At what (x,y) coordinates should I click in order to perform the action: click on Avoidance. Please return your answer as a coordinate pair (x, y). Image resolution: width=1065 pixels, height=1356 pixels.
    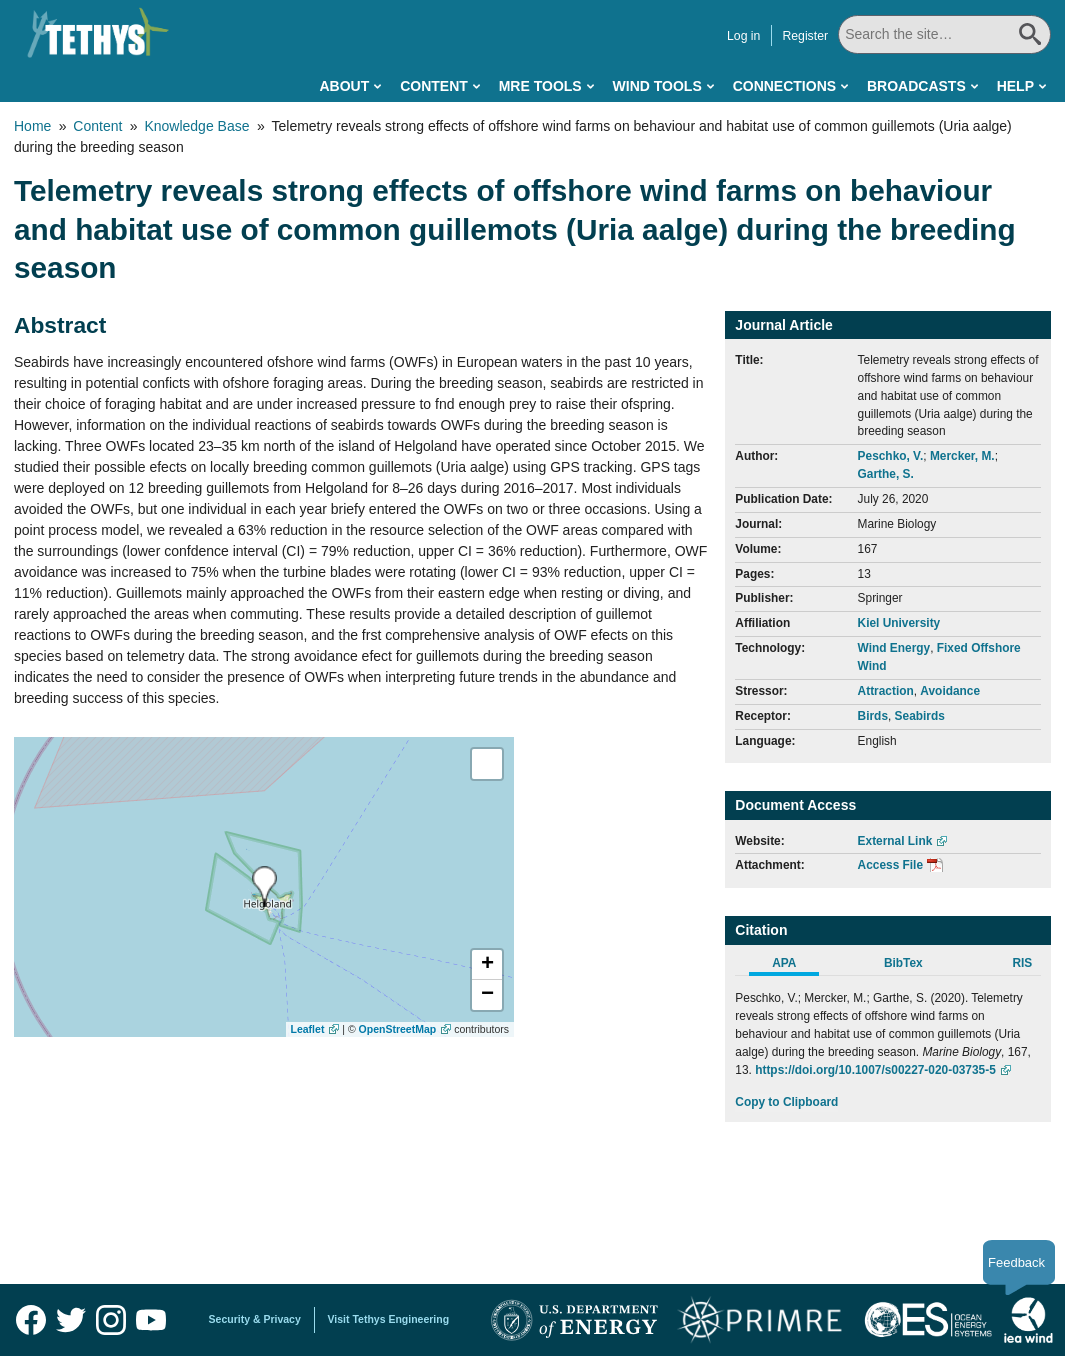
    Looking at the image, I should click on (950, 691).